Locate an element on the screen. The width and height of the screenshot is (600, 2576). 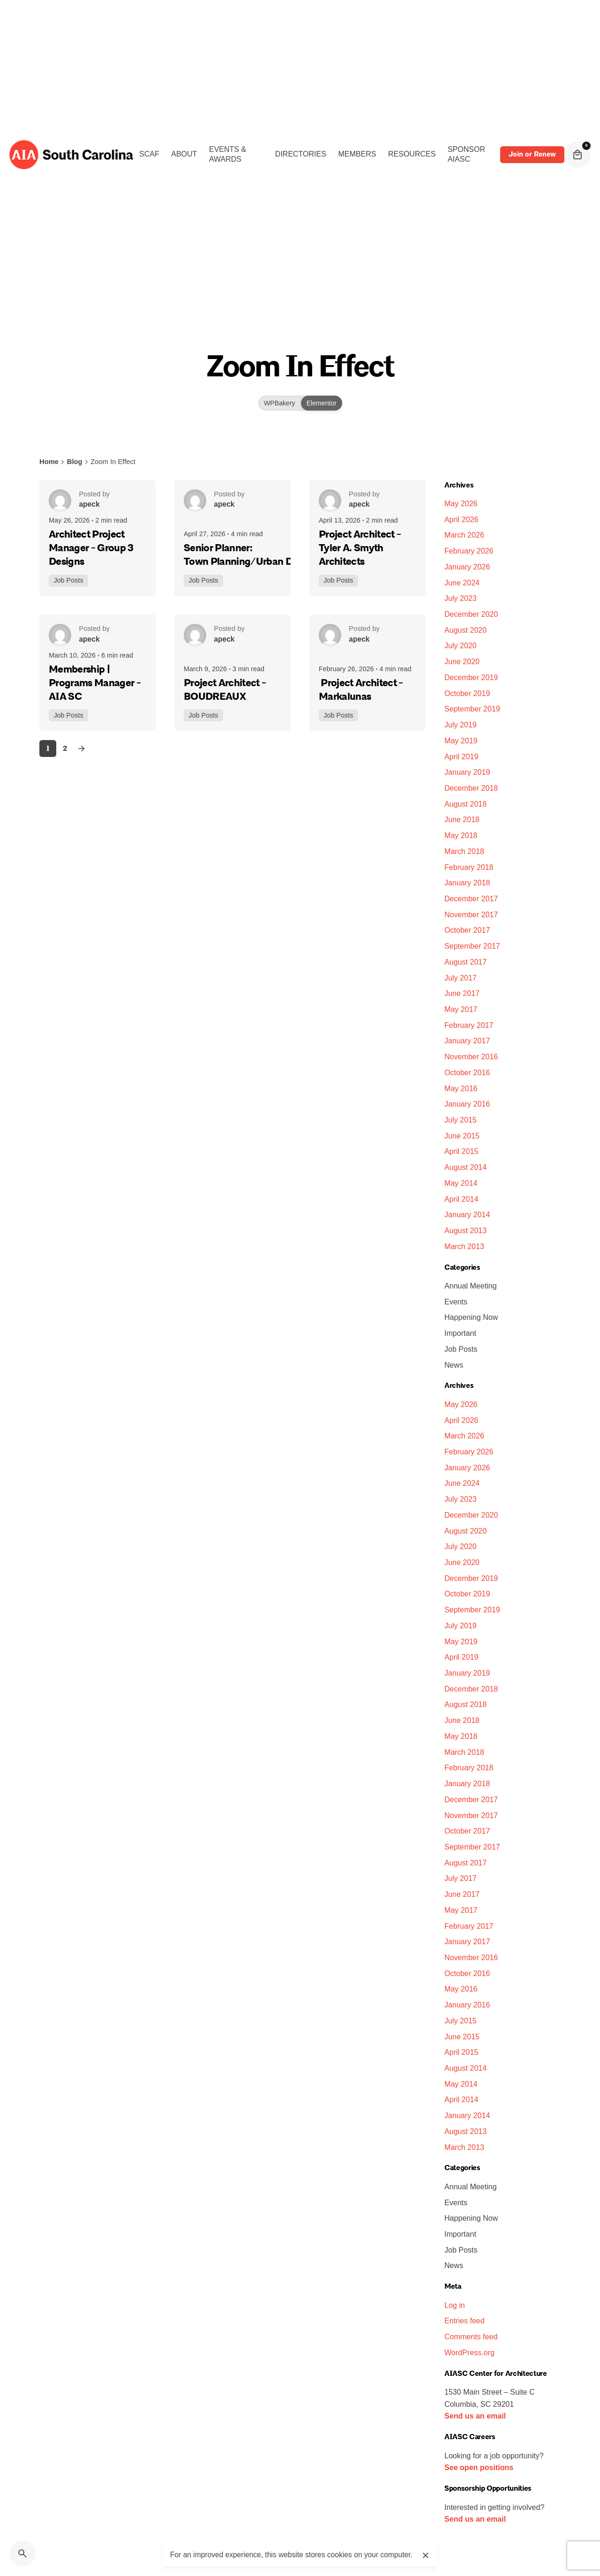
October 2017 is located at coordinates (467, 930).